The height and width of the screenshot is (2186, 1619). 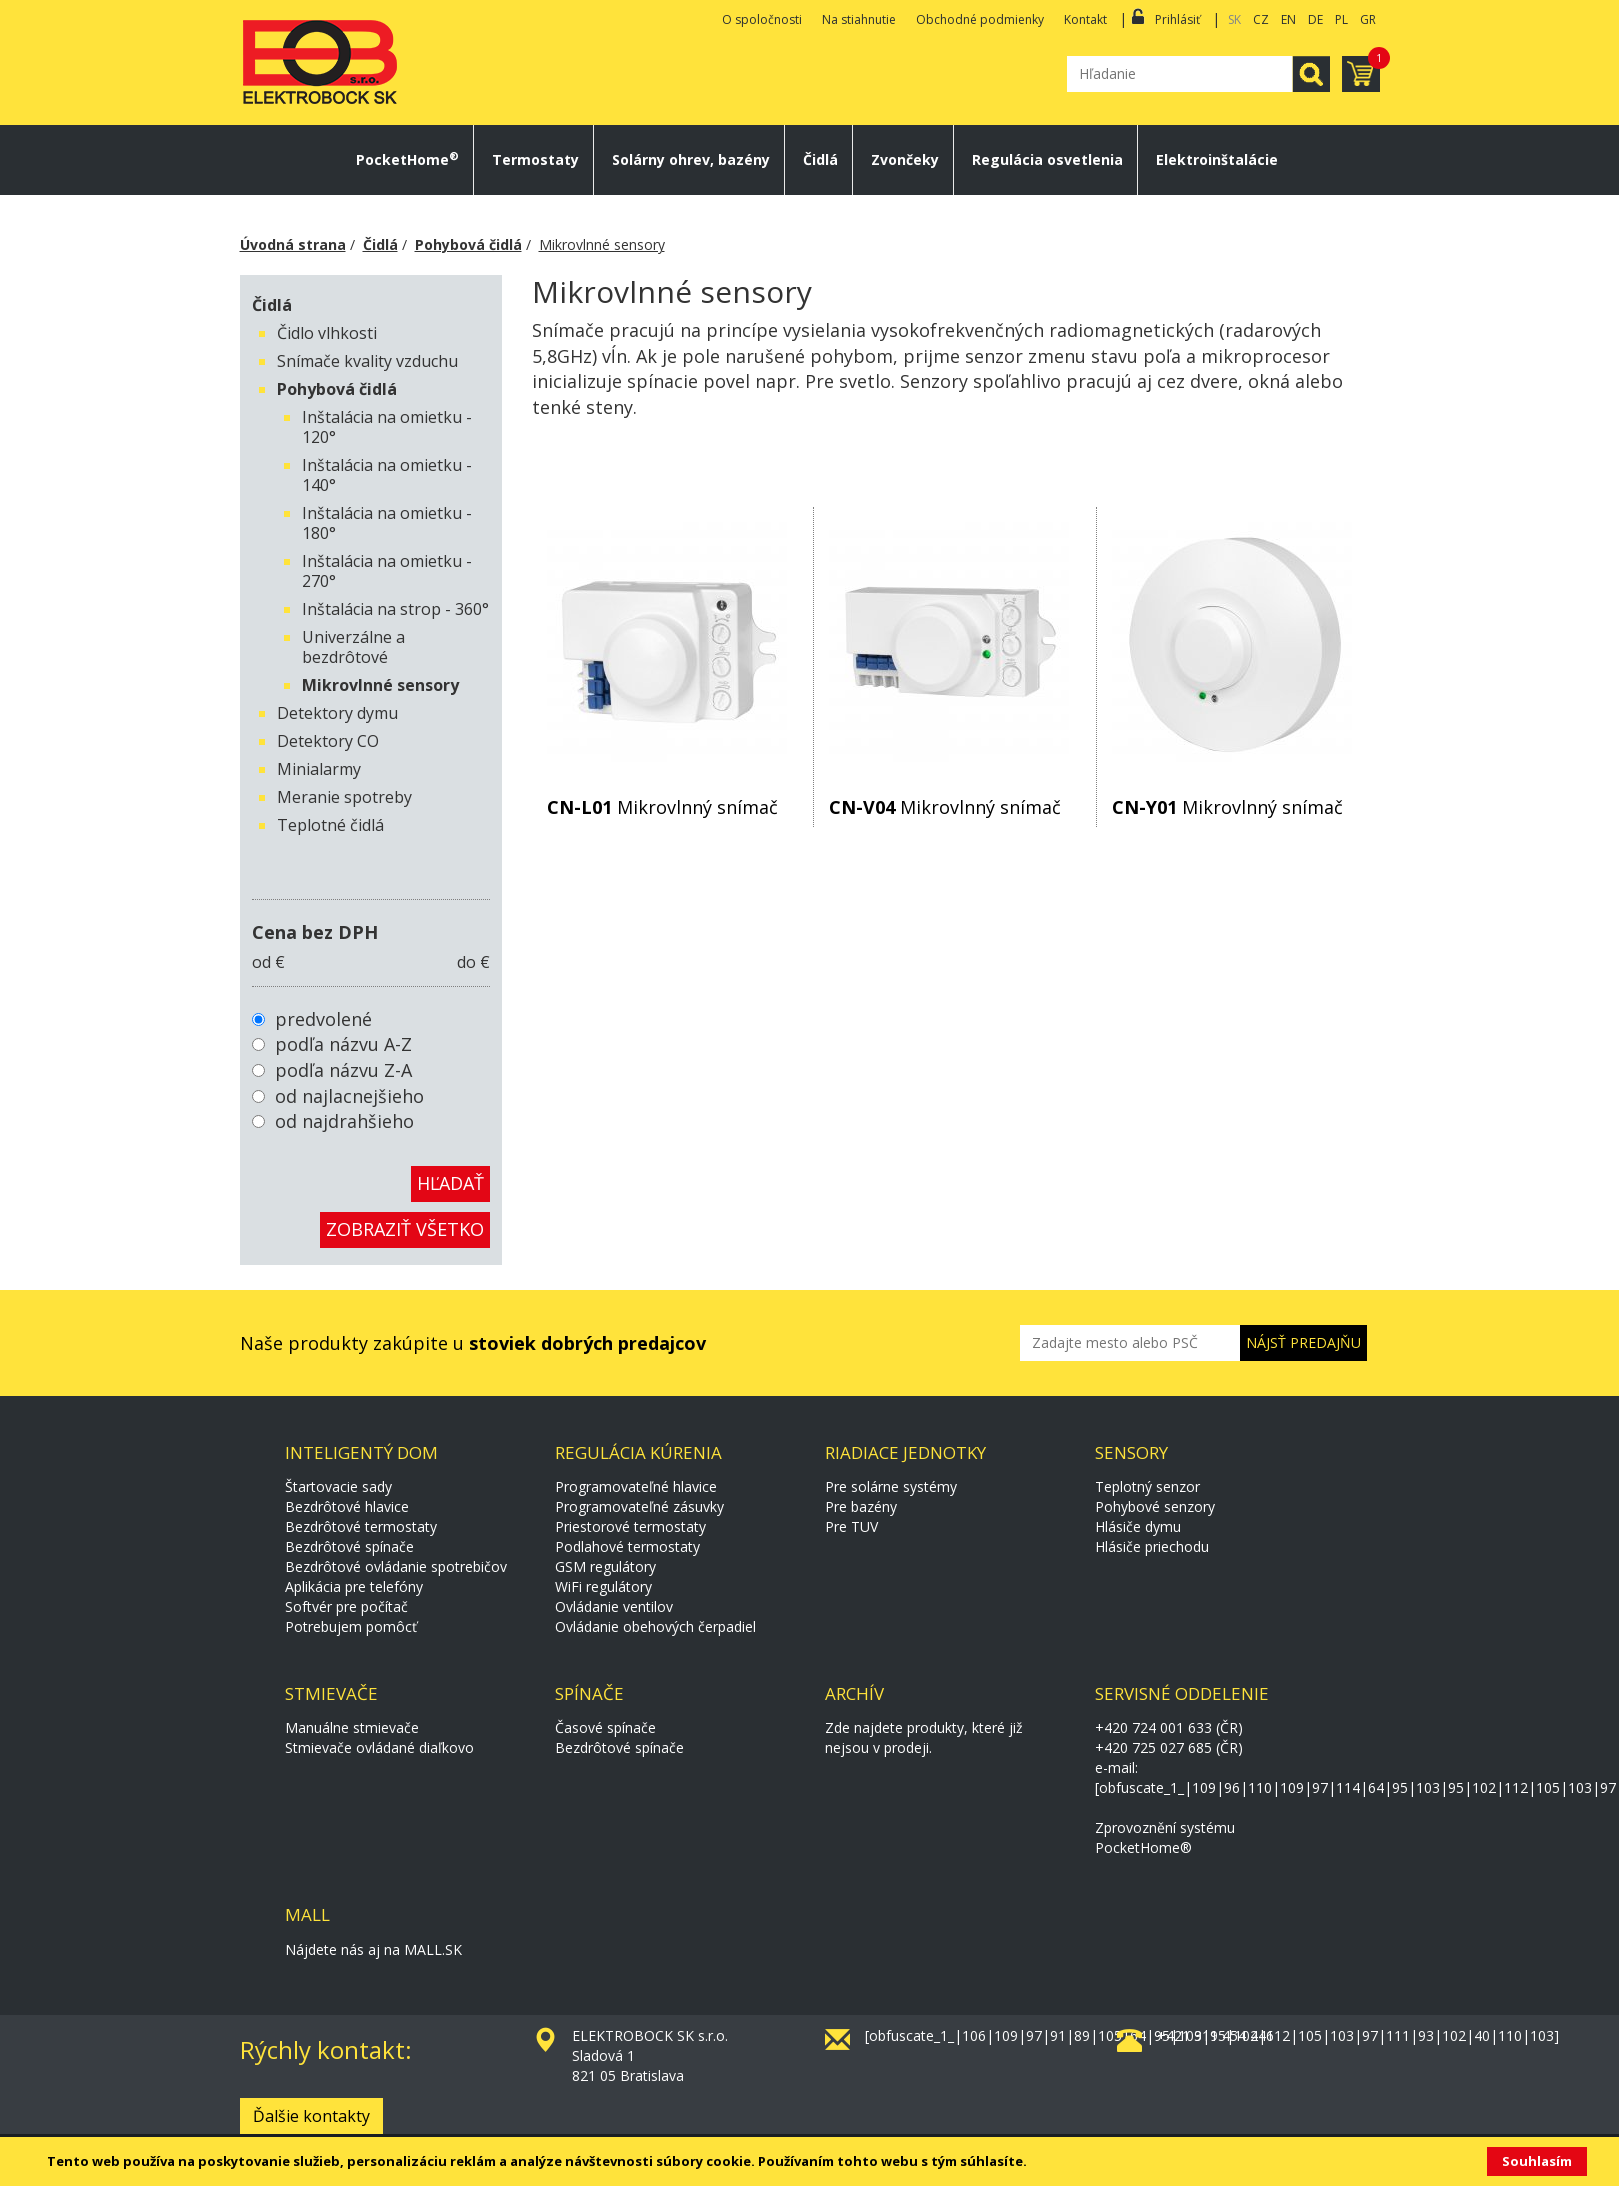 What do you see at coordinates (349, 1096) in the screenshot?
I see `od najlacnejšieho` at bounding box center [349, 1096].